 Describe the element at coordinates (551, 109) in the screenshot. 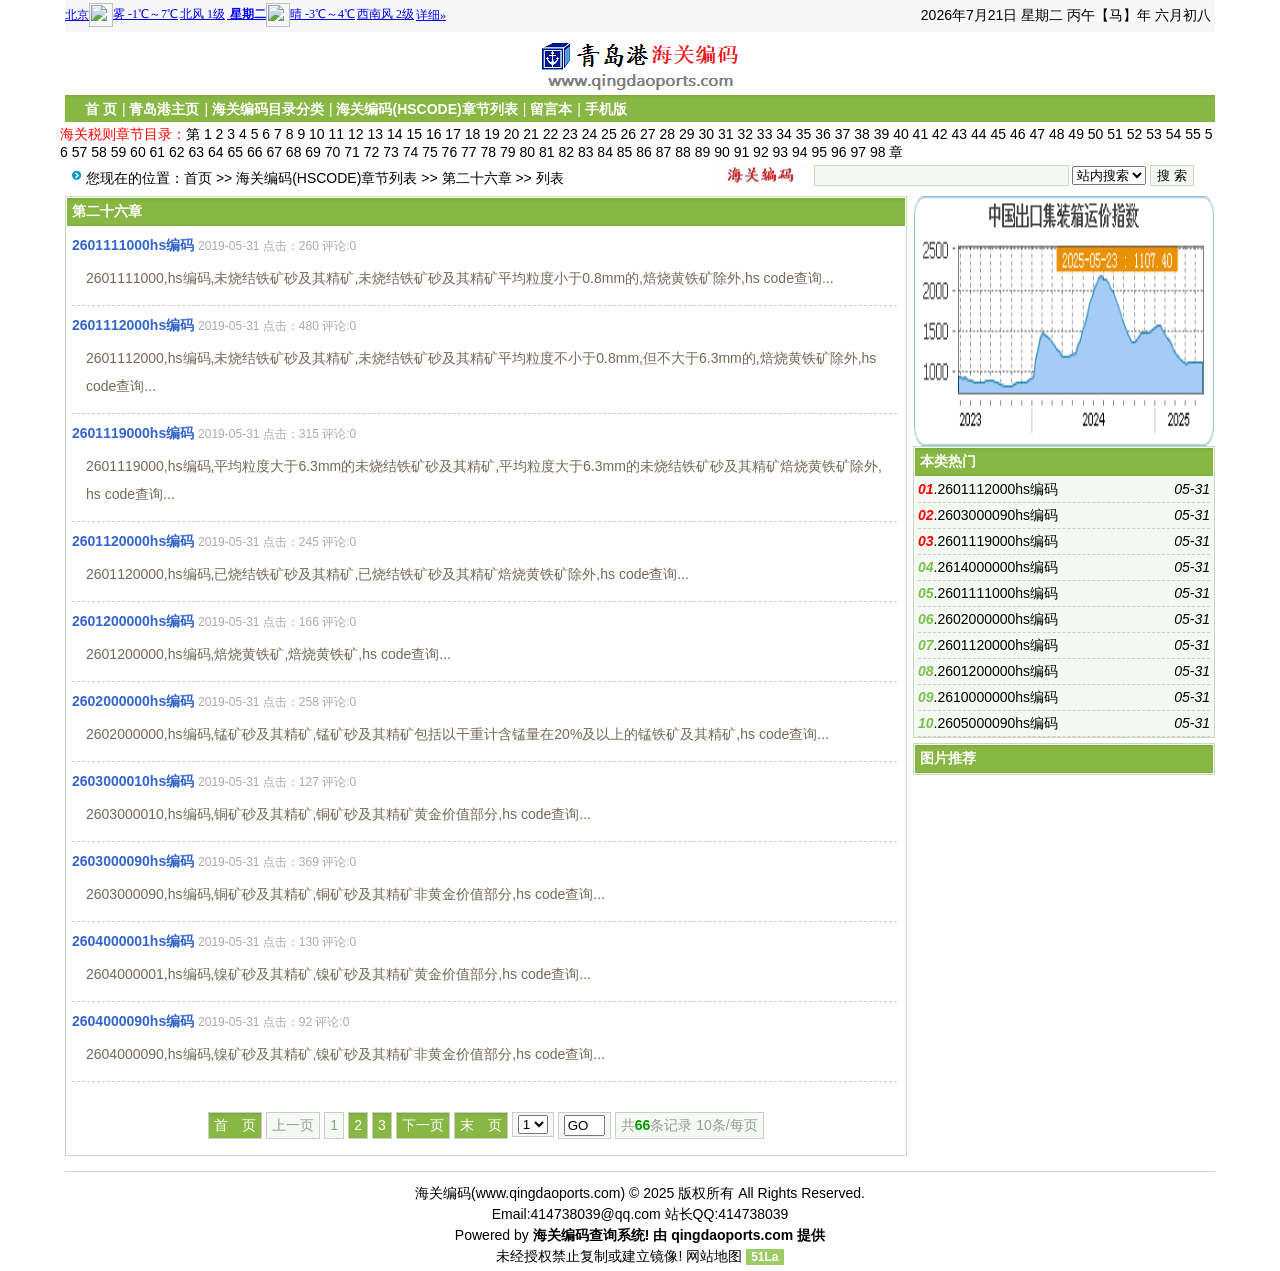

I see `留言本` at that location.